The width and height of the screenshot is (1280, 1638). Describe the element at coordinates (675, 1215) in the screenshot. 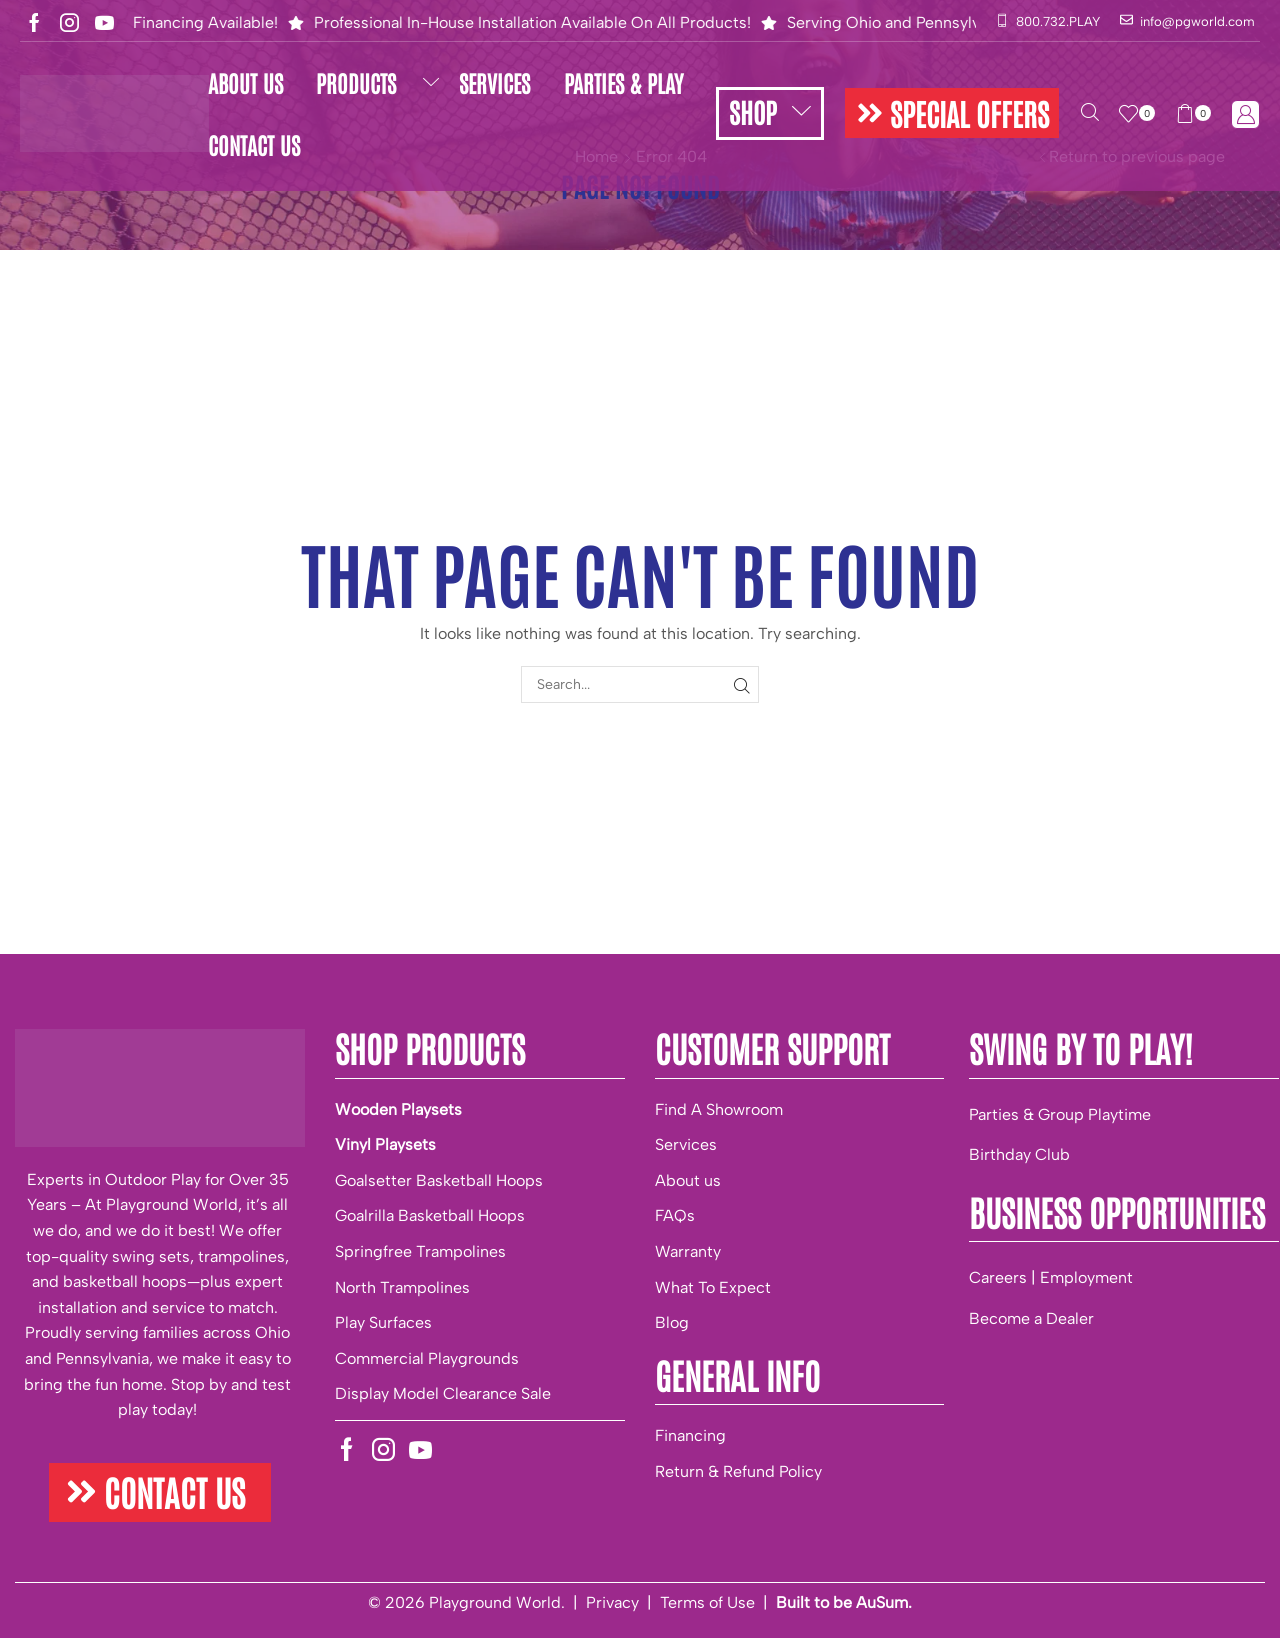

I see `FAQs` at that location.